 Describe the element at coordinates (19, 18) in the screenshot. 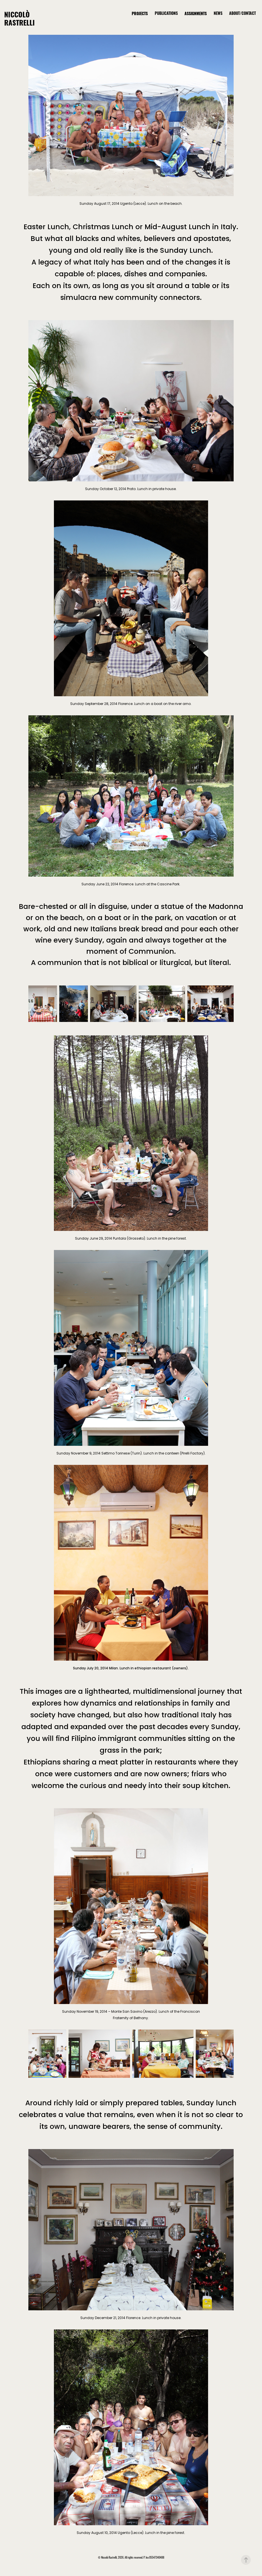

I see `Niccolò Rastrelli` at that location.